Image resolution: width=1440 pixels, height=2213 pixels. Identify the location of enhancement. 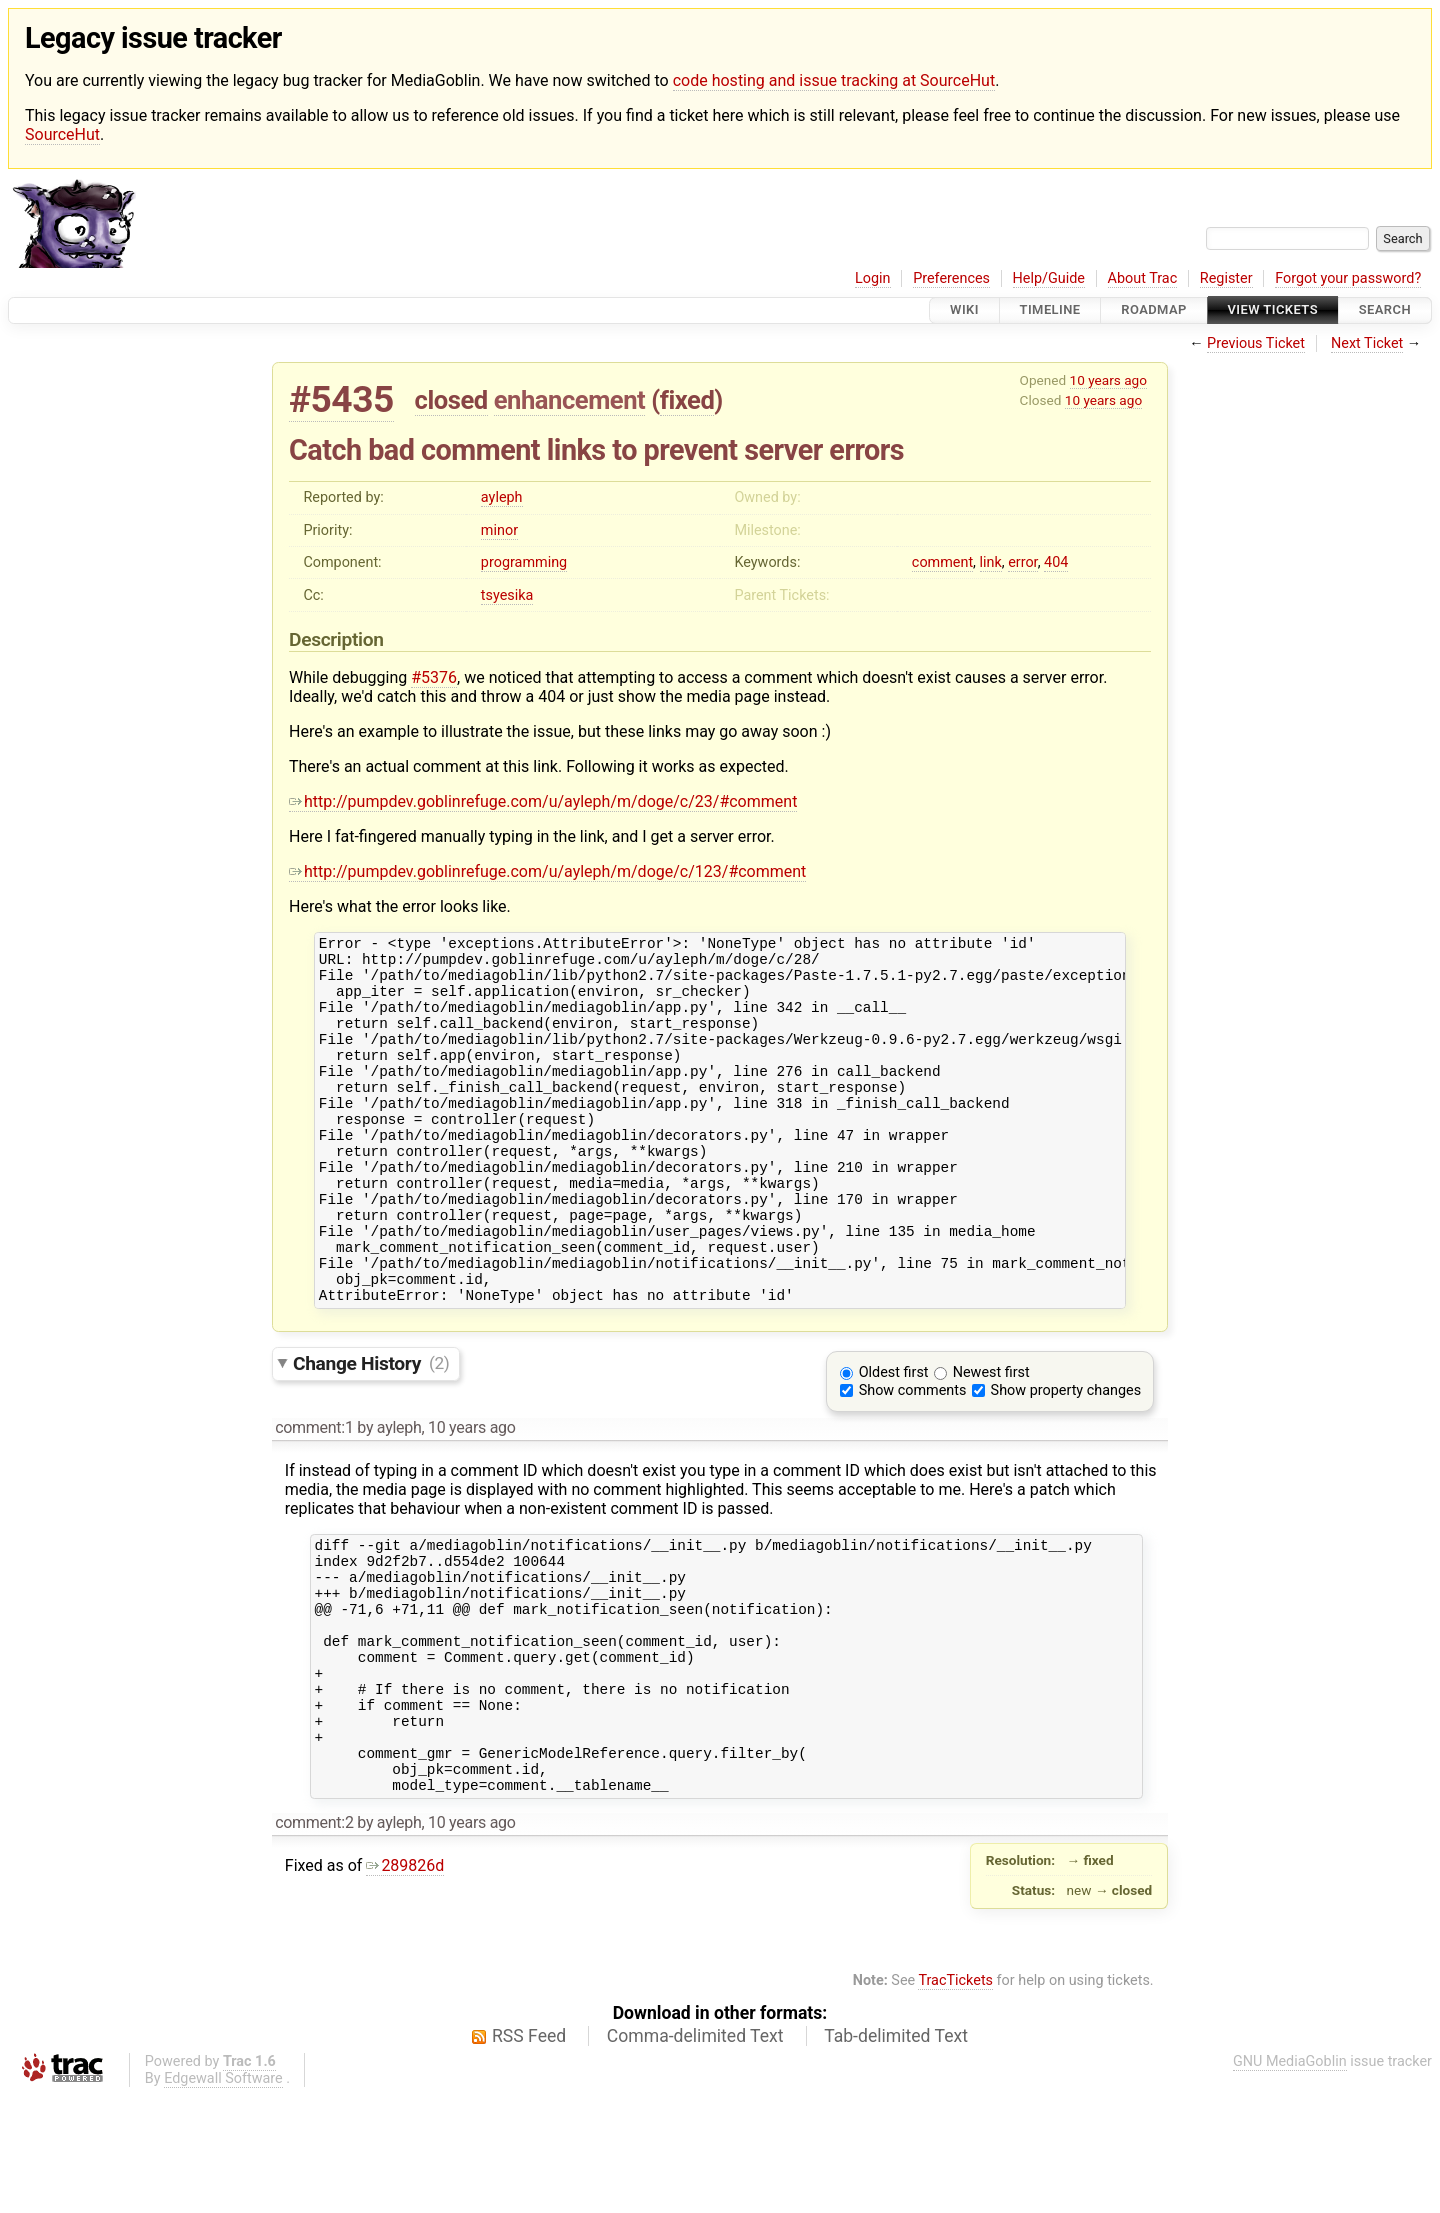
(570, 400).